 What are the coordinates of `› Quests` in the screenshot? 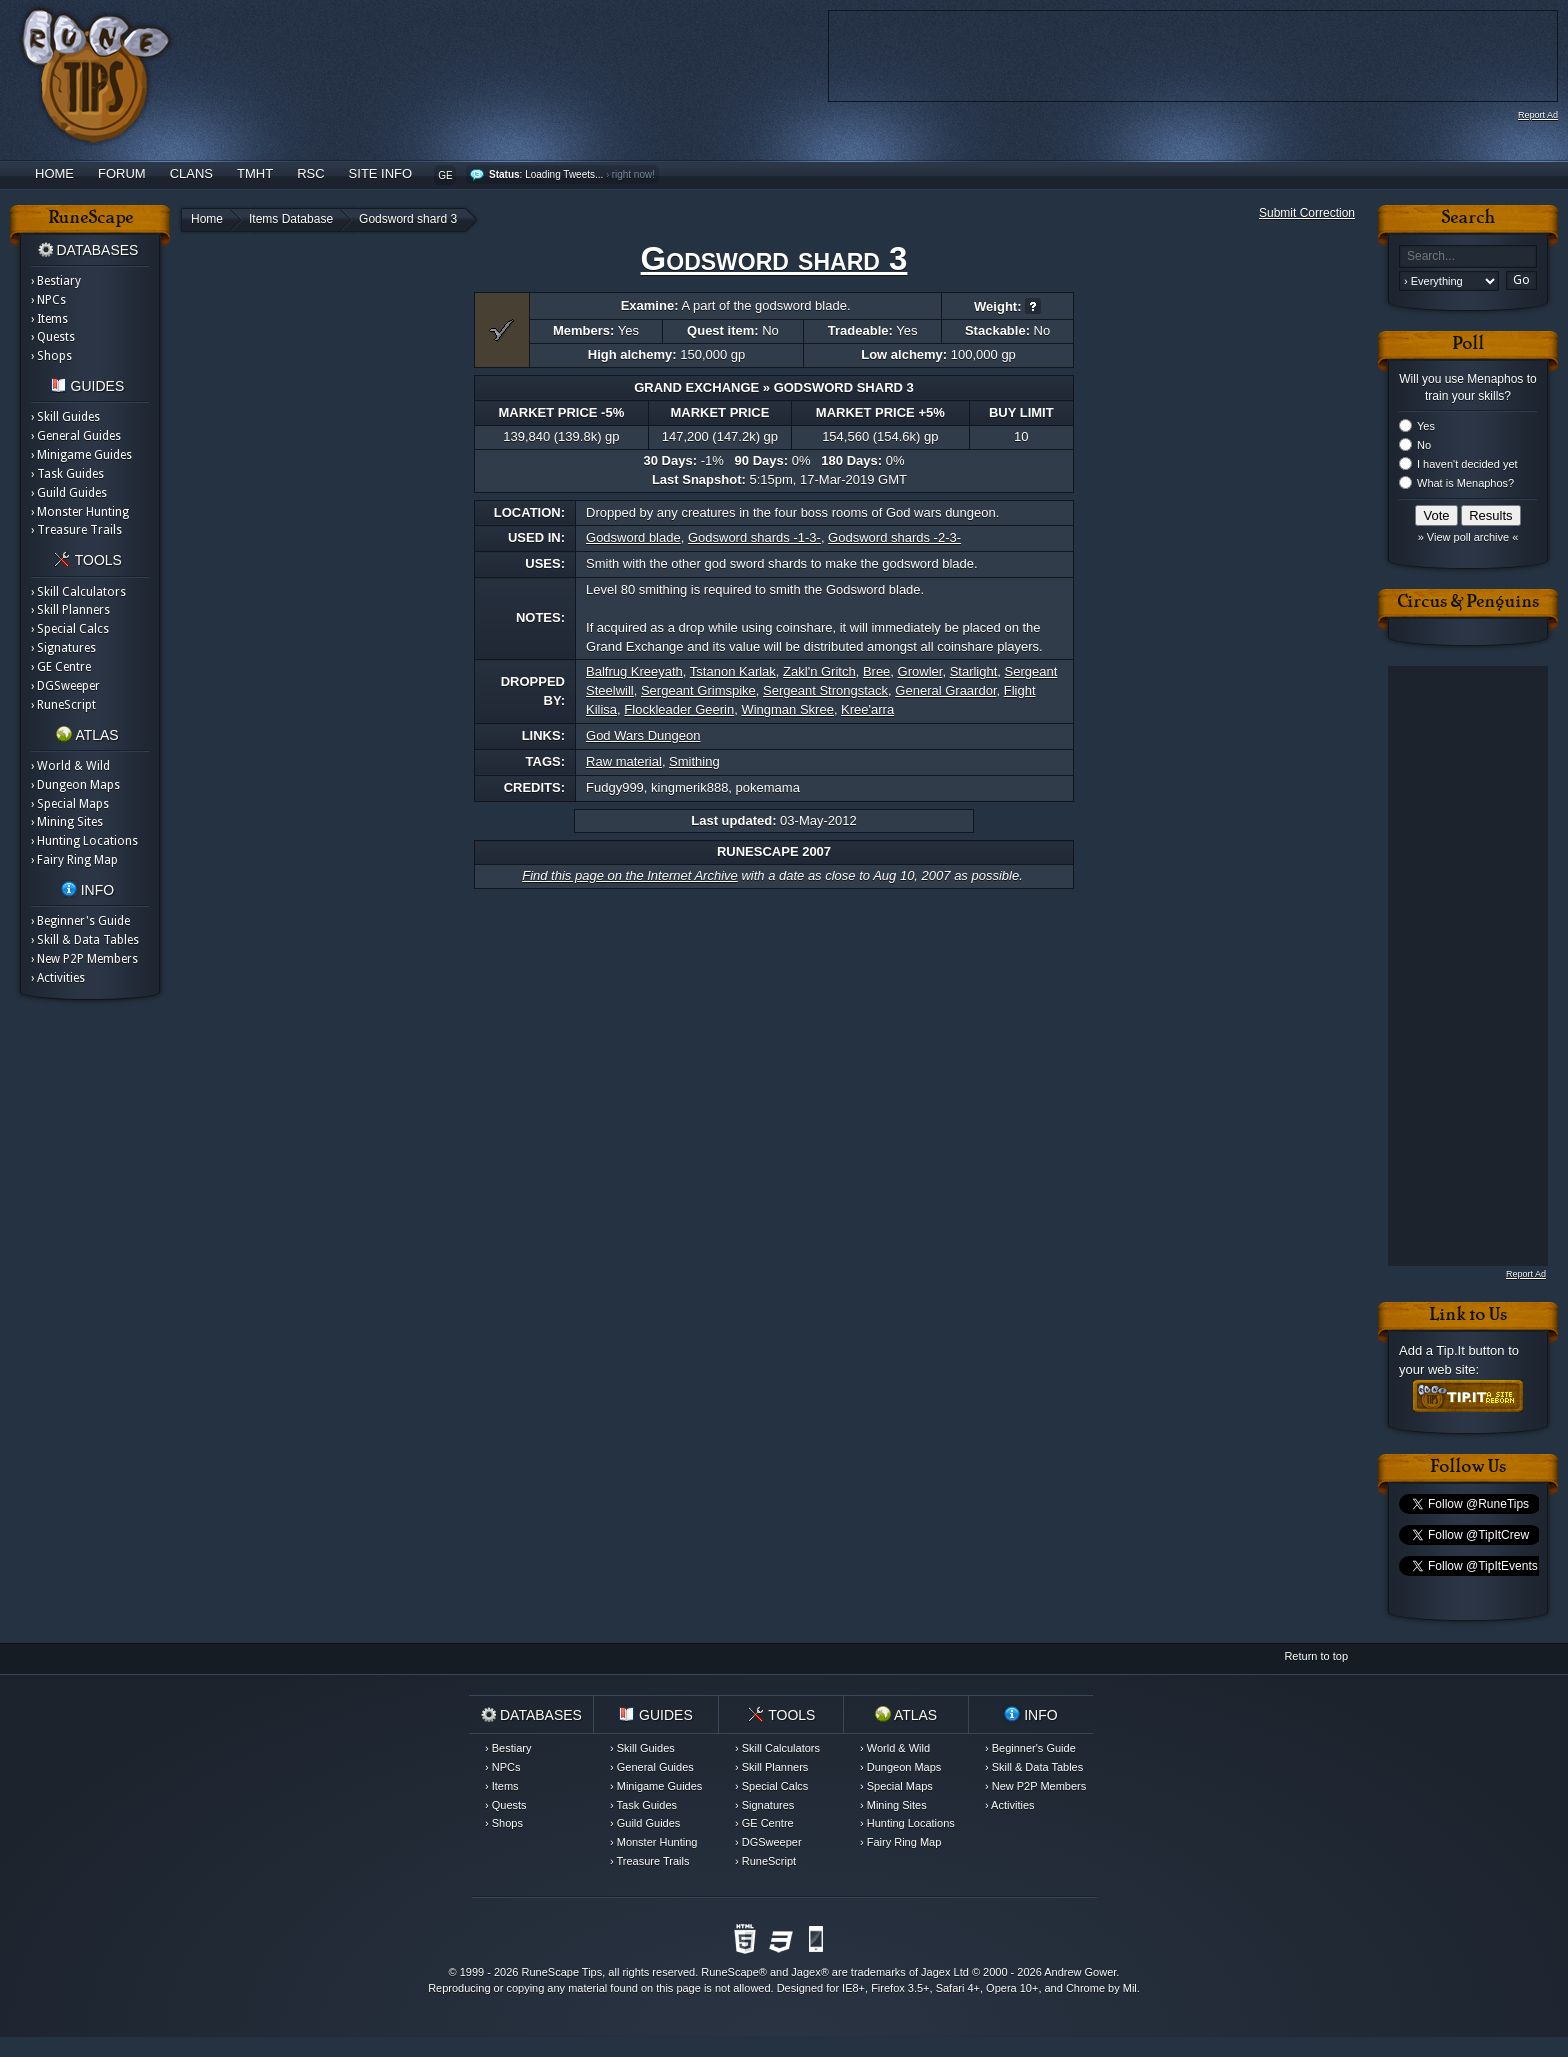 It's located at (53, 337).